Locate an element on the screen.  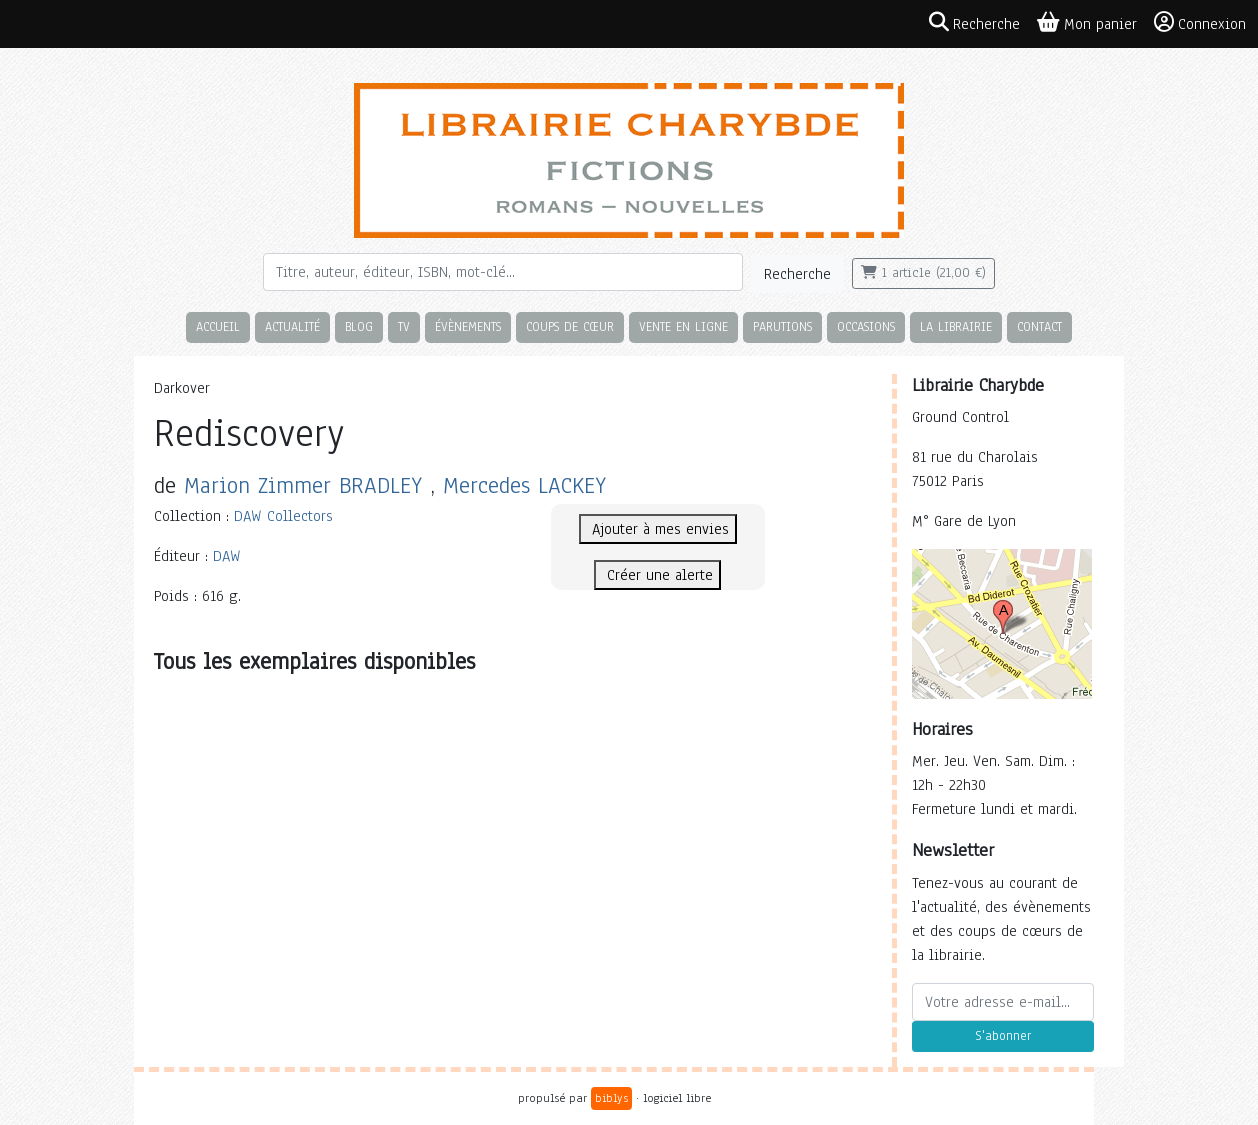
Mercedes LACKEY is located at coordinates (524, 485).